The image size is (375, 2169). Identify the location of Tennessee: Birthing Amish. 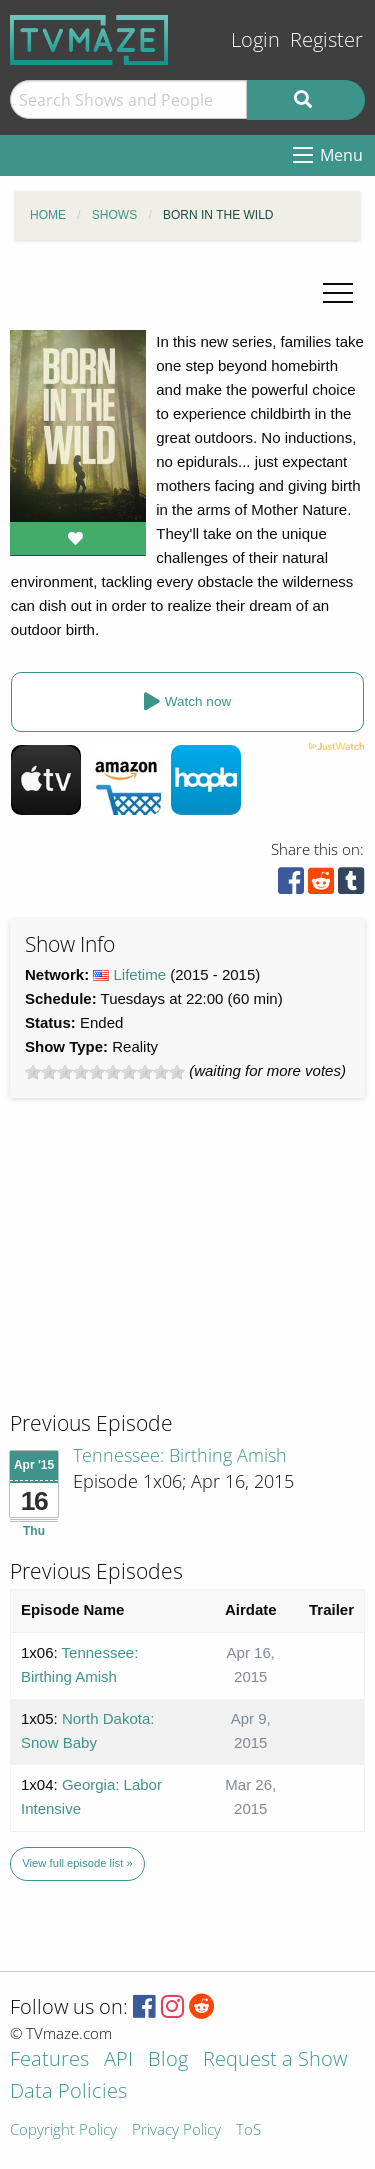
(180, 1455).